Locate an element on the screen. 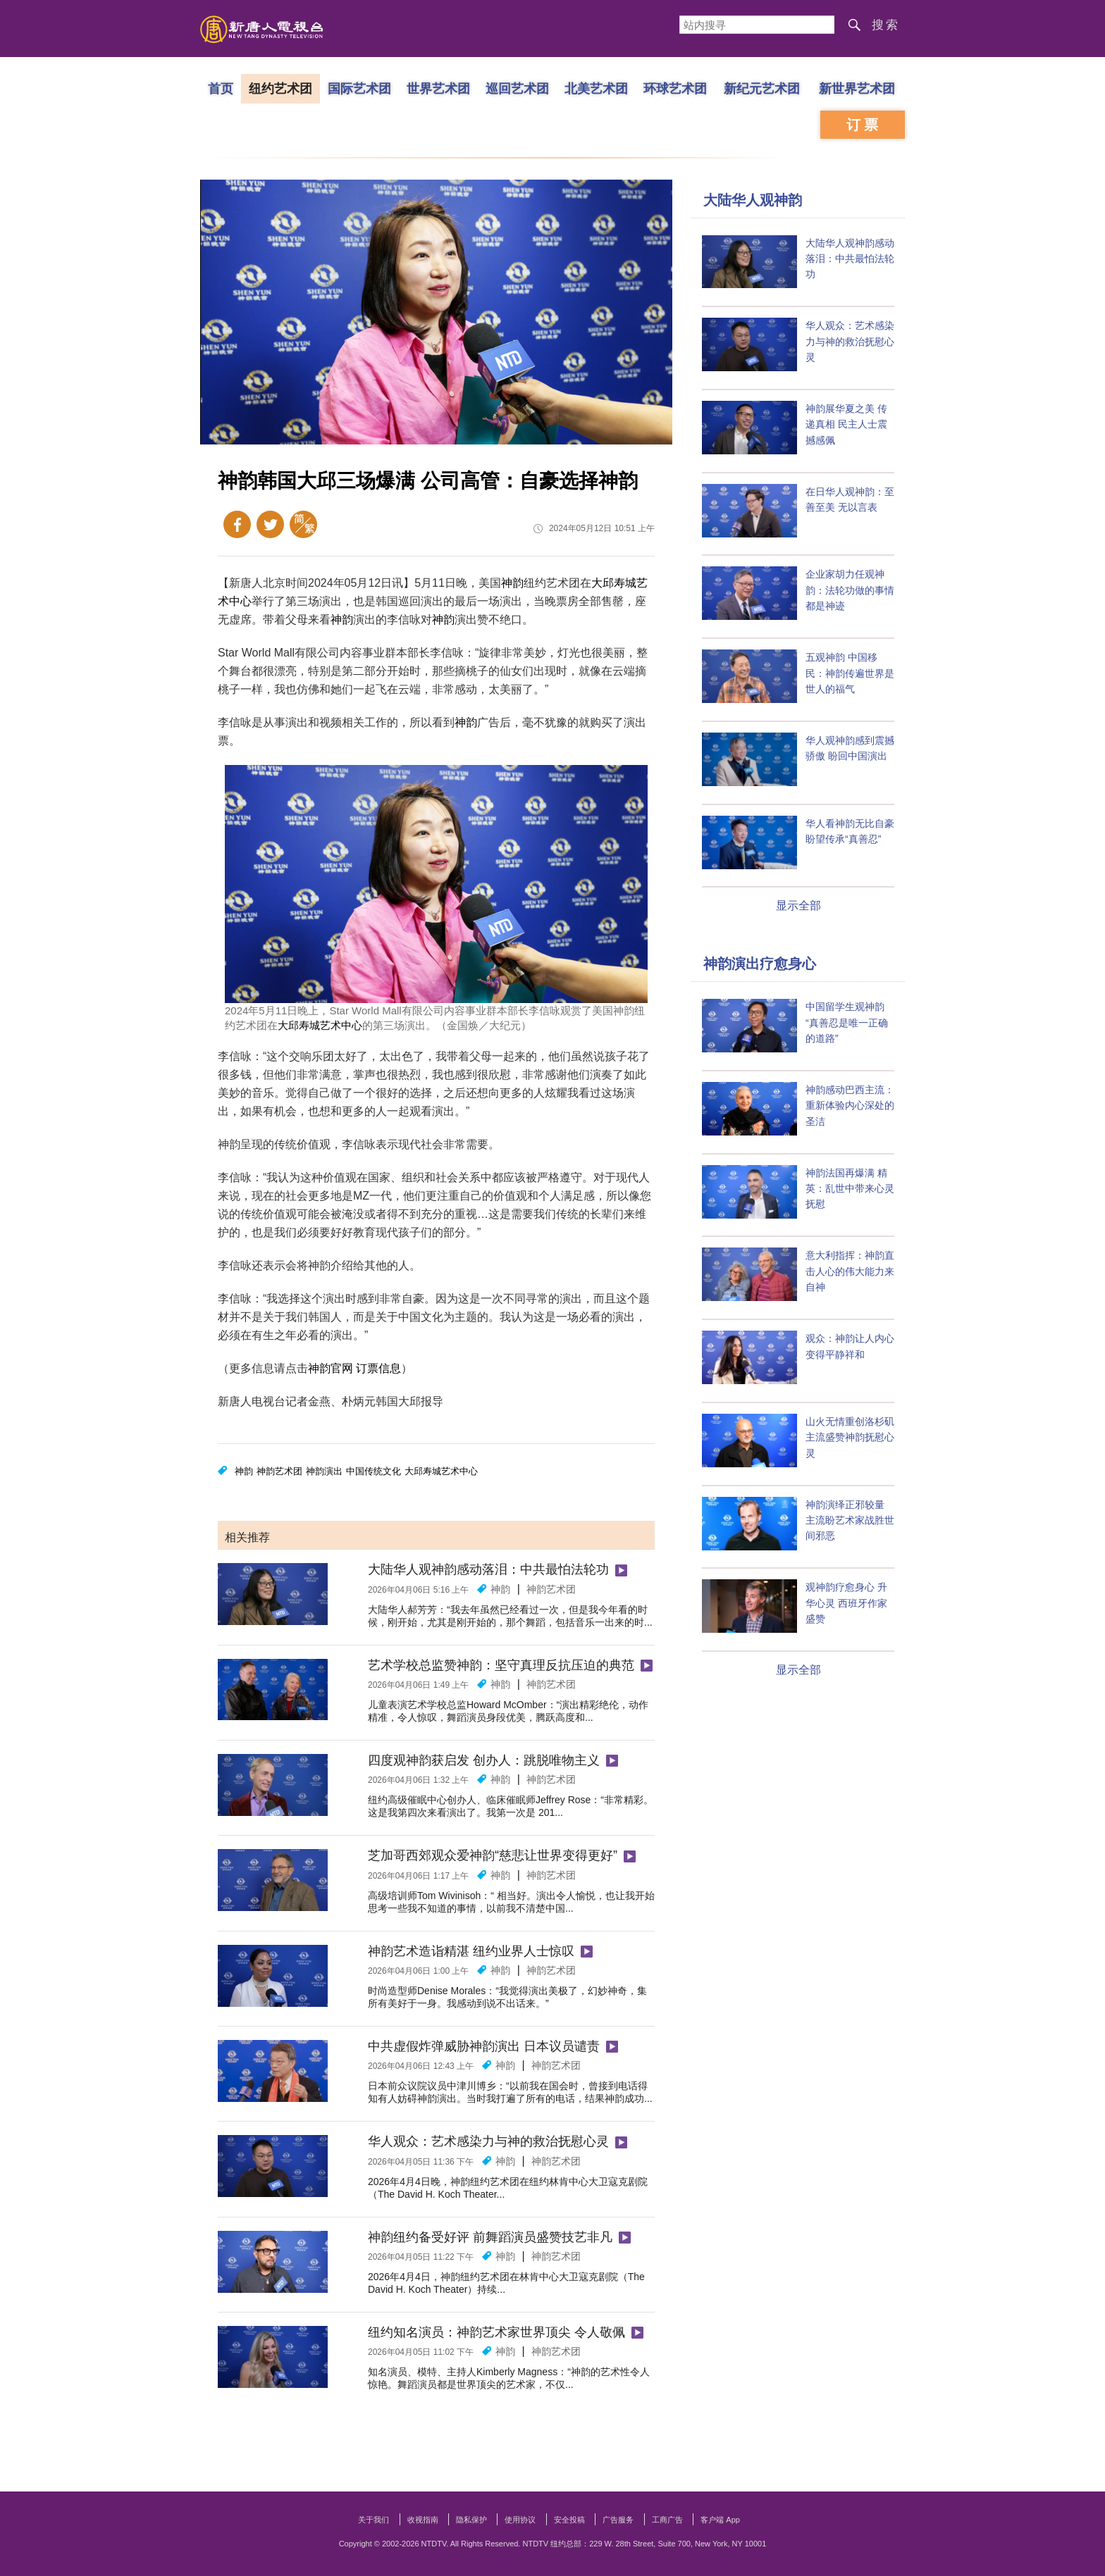  工商广告 is located at coordinates (667, 2519).